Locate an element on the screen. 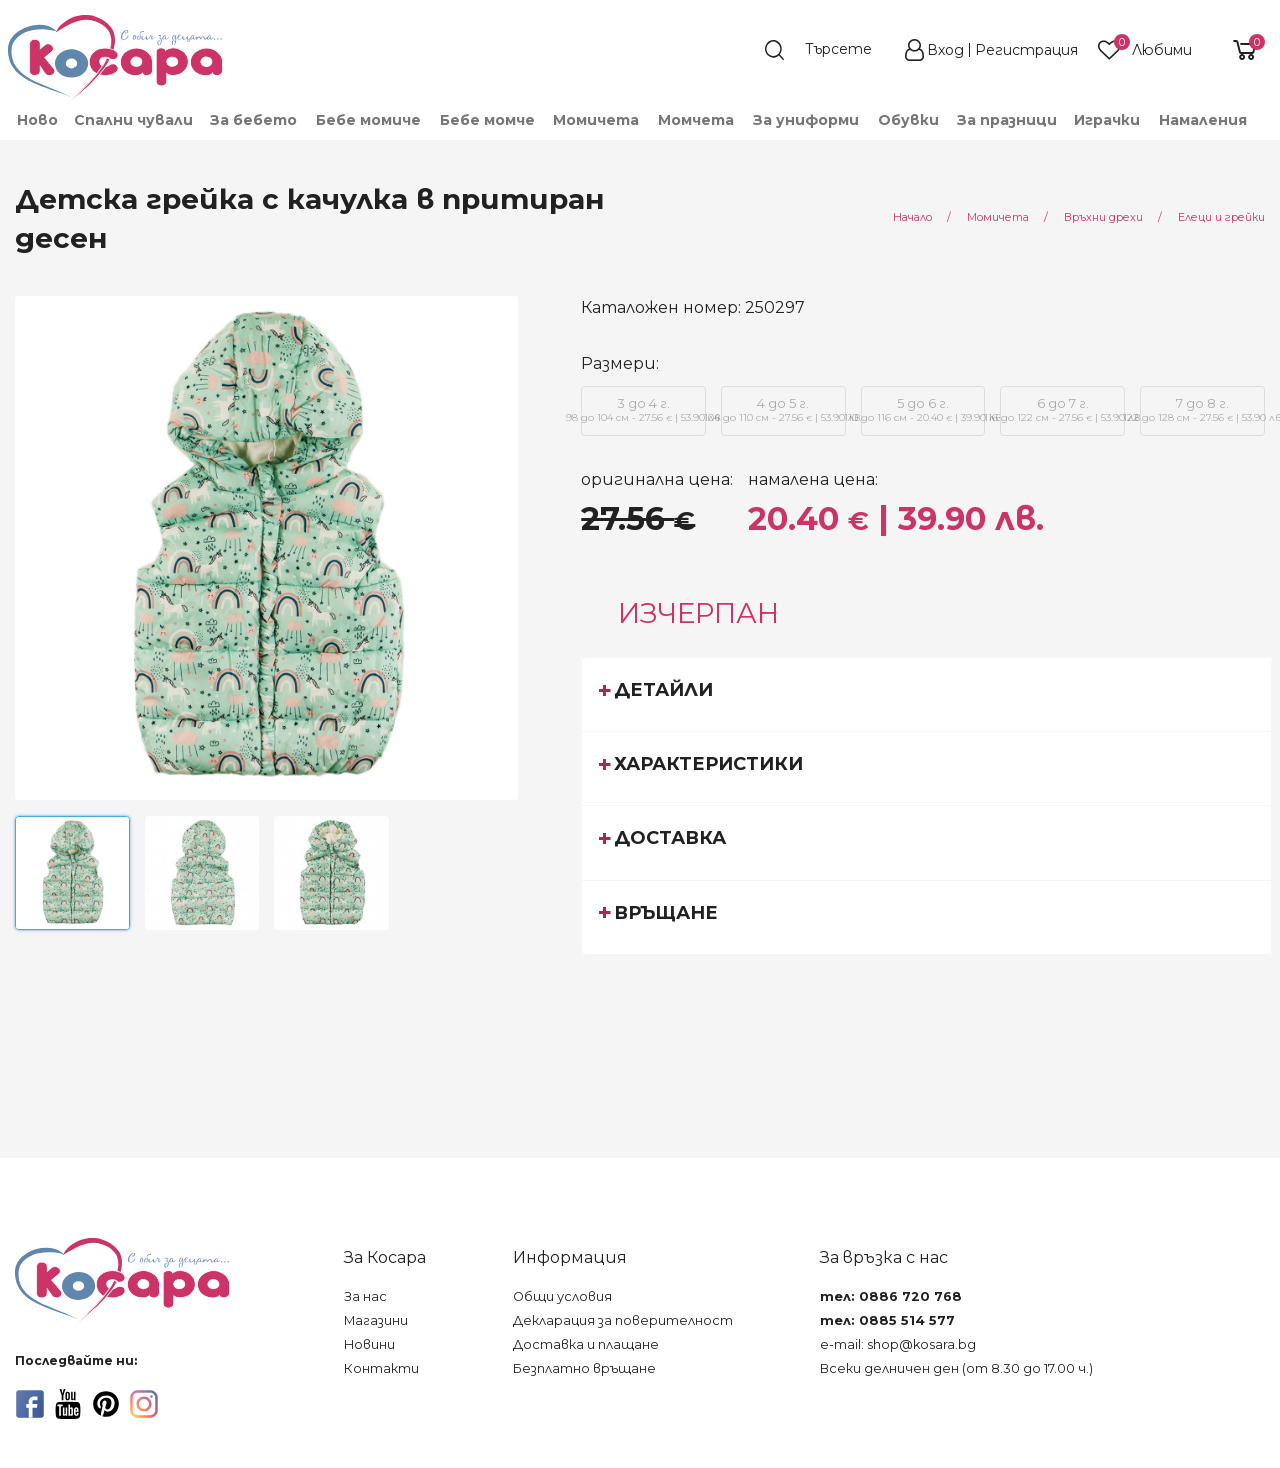  Магазини is located at coordinates (376, 1320).